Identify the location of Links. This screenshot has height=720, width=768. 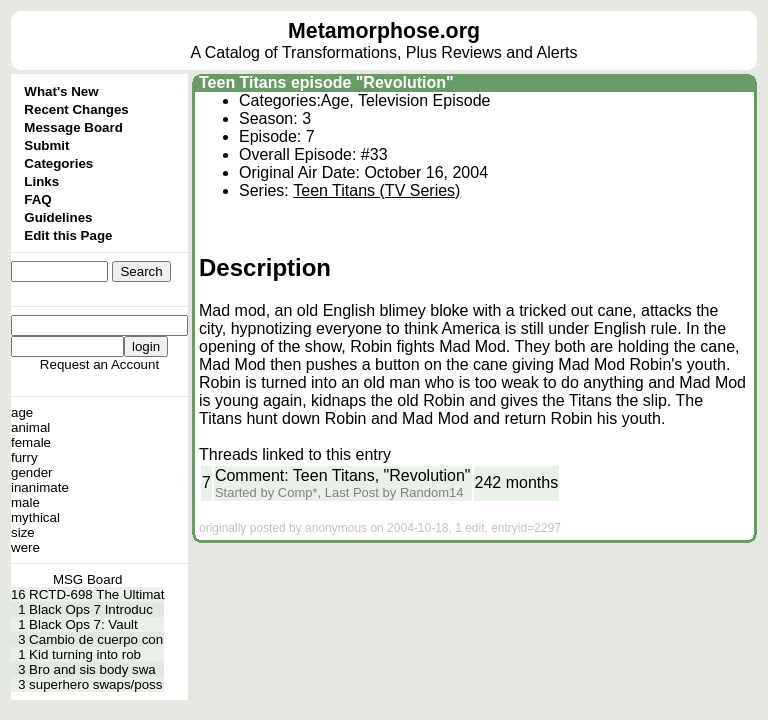
(41, 181).